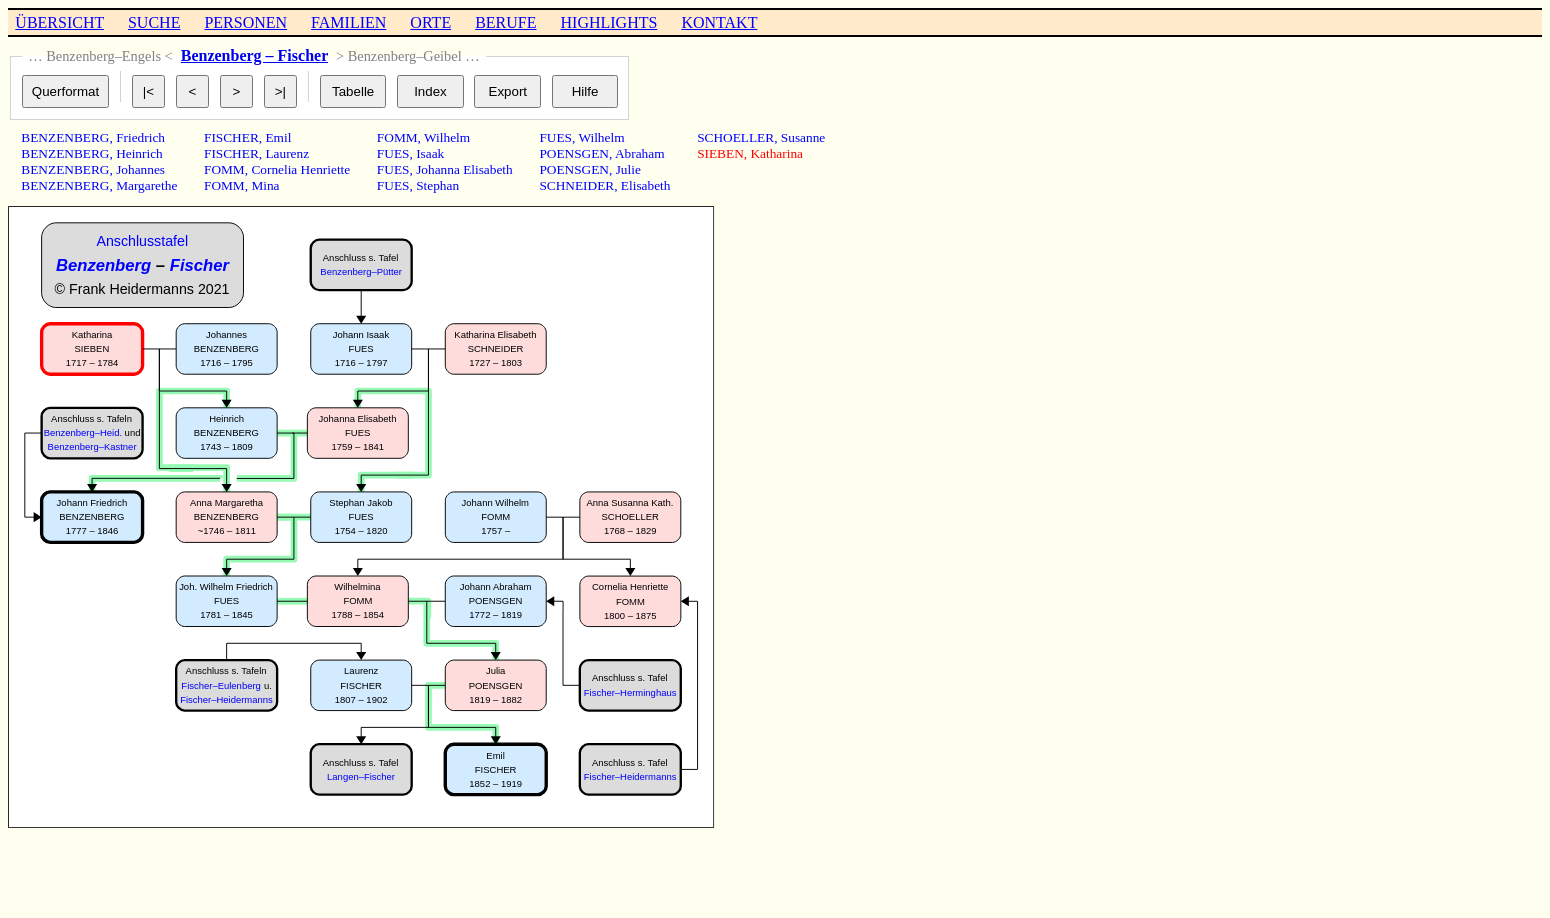  What do you see at coordinates (464, 169) in the screenshot?
I see `Johanna Elisabeth` at bounding box center [464, 169].